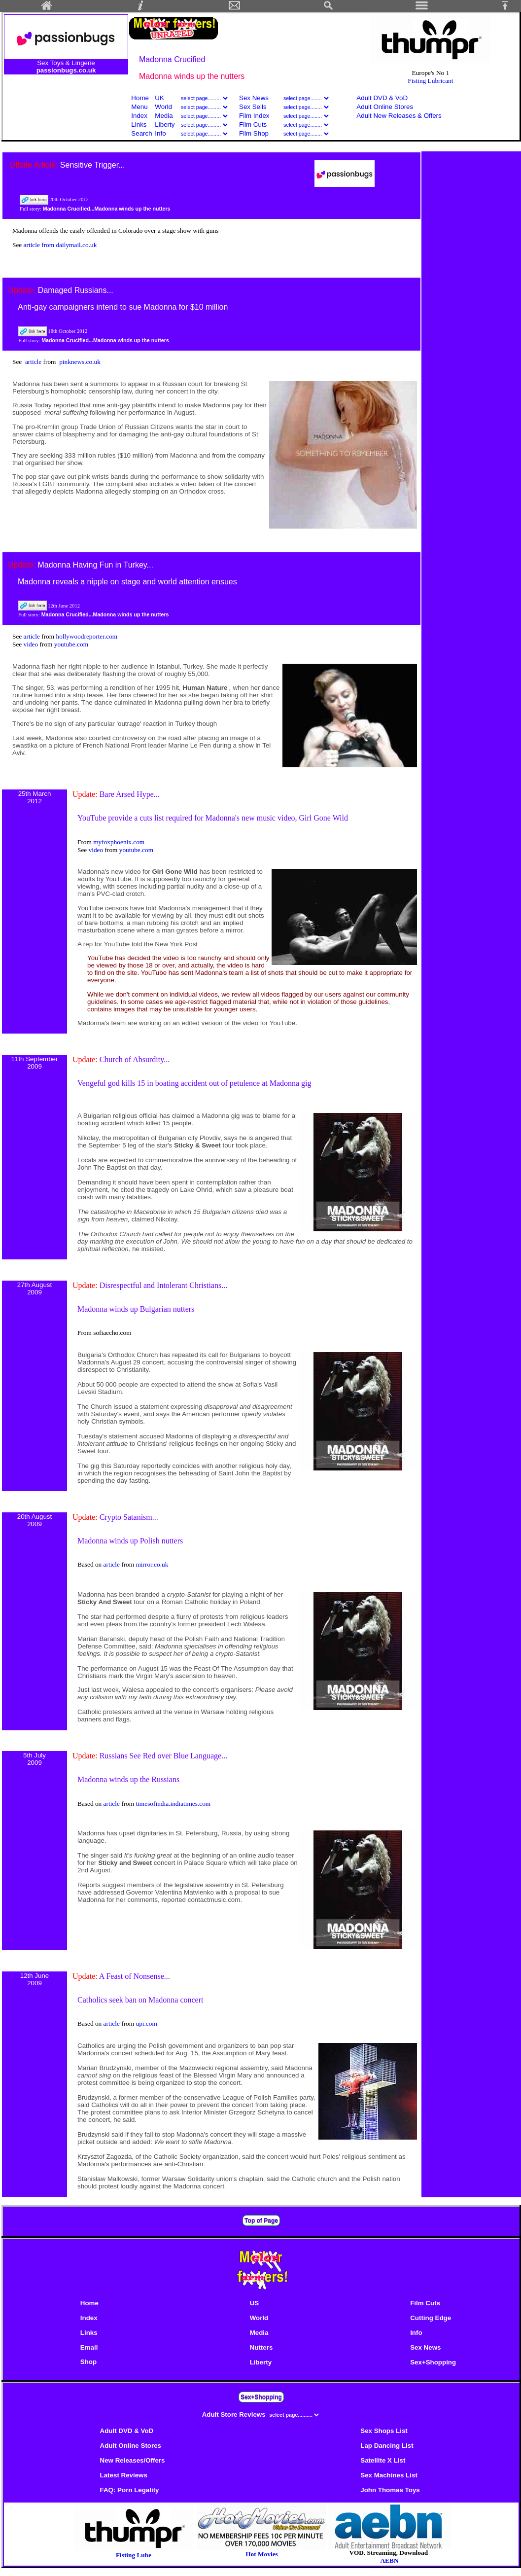  What do you see at coordinates (382, 2460) in the screenshot?
I see `Satellite X List` at bounding box center [382, 2460].